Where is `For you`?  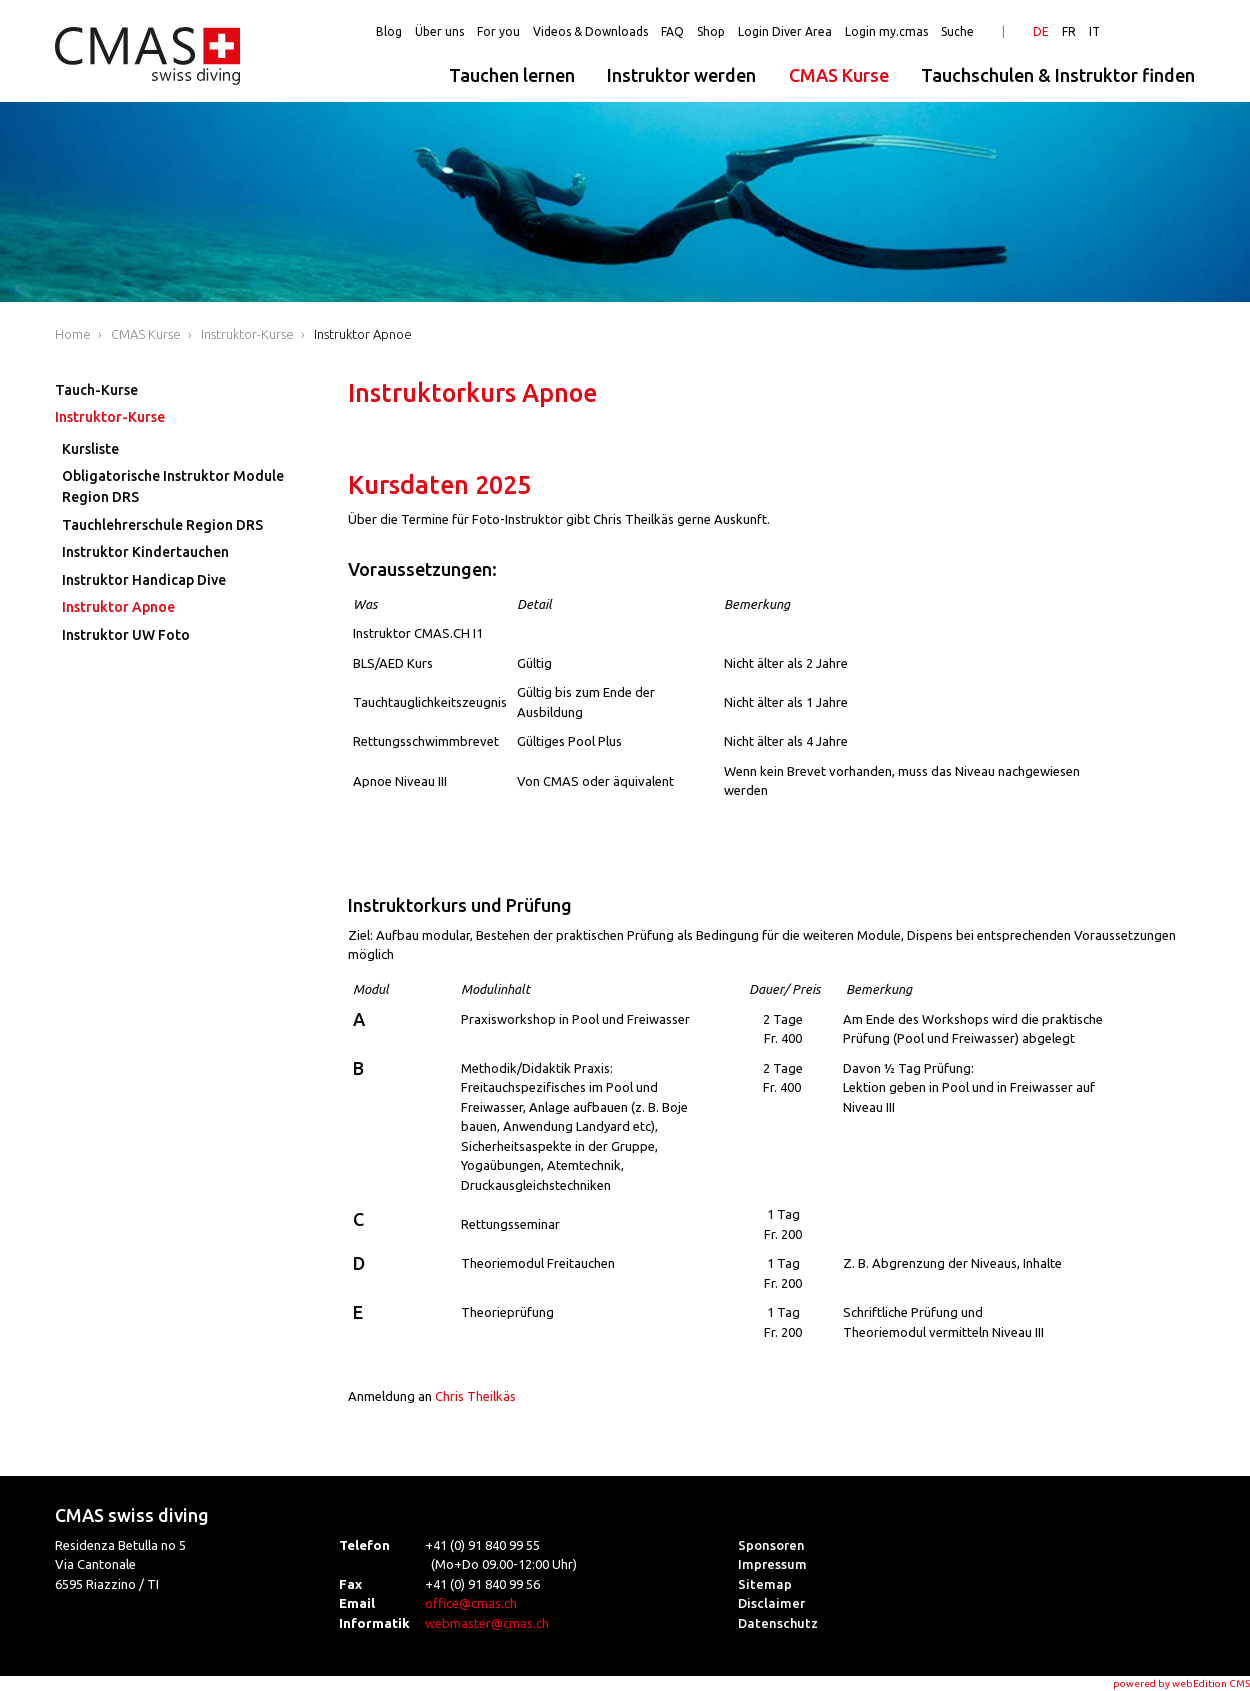 For you is located at coordinates (498, 31).